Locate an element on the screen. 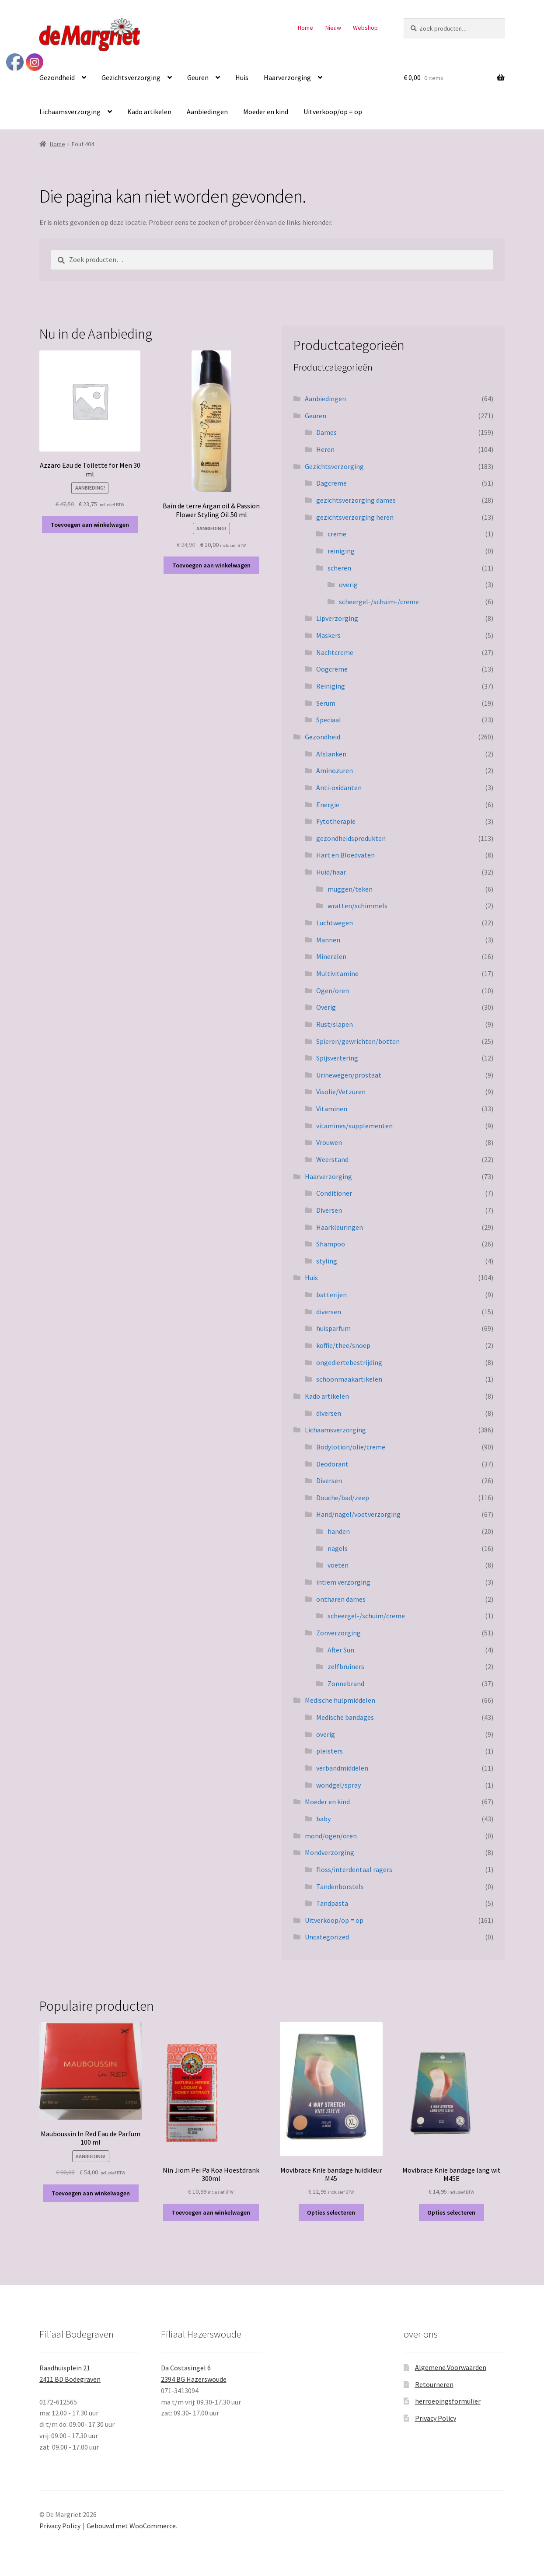  creme is located at coordinates (337, 533).